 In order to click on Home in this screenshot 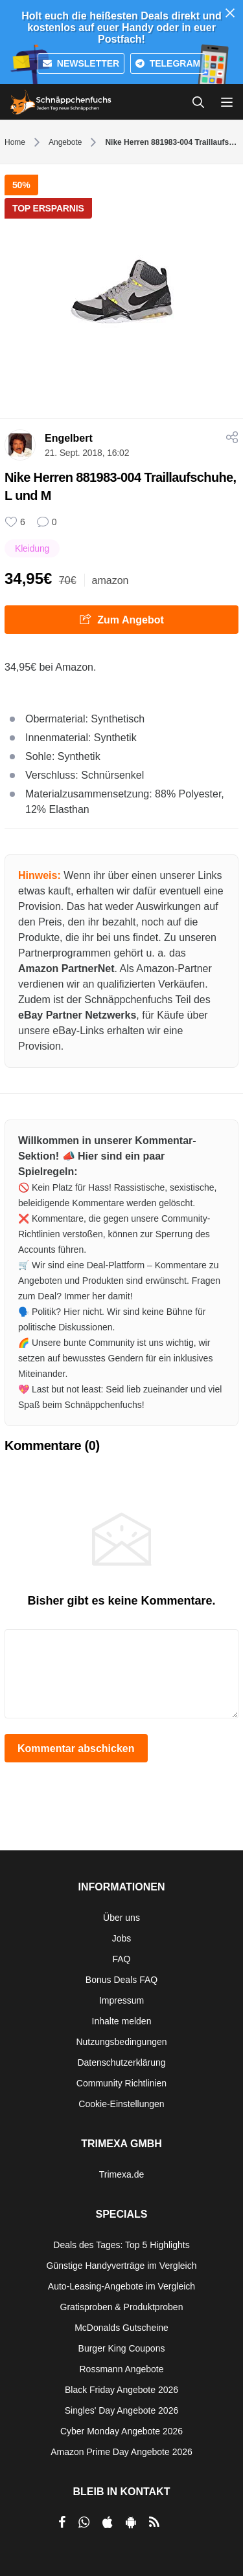, I will do `click(15, 142)`.